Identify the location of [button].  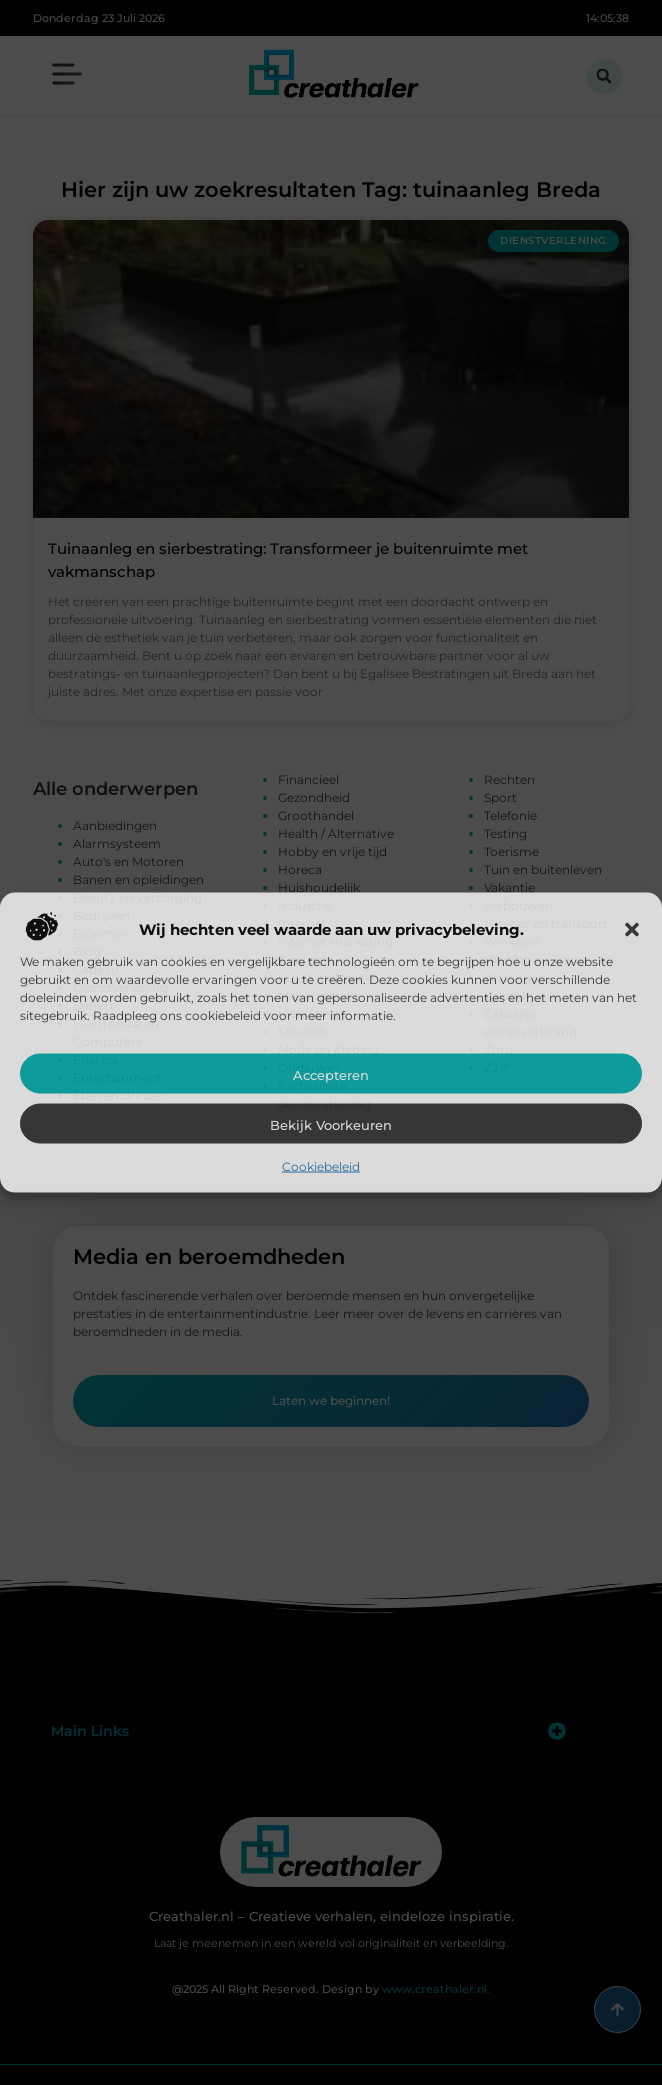
(632, 930).